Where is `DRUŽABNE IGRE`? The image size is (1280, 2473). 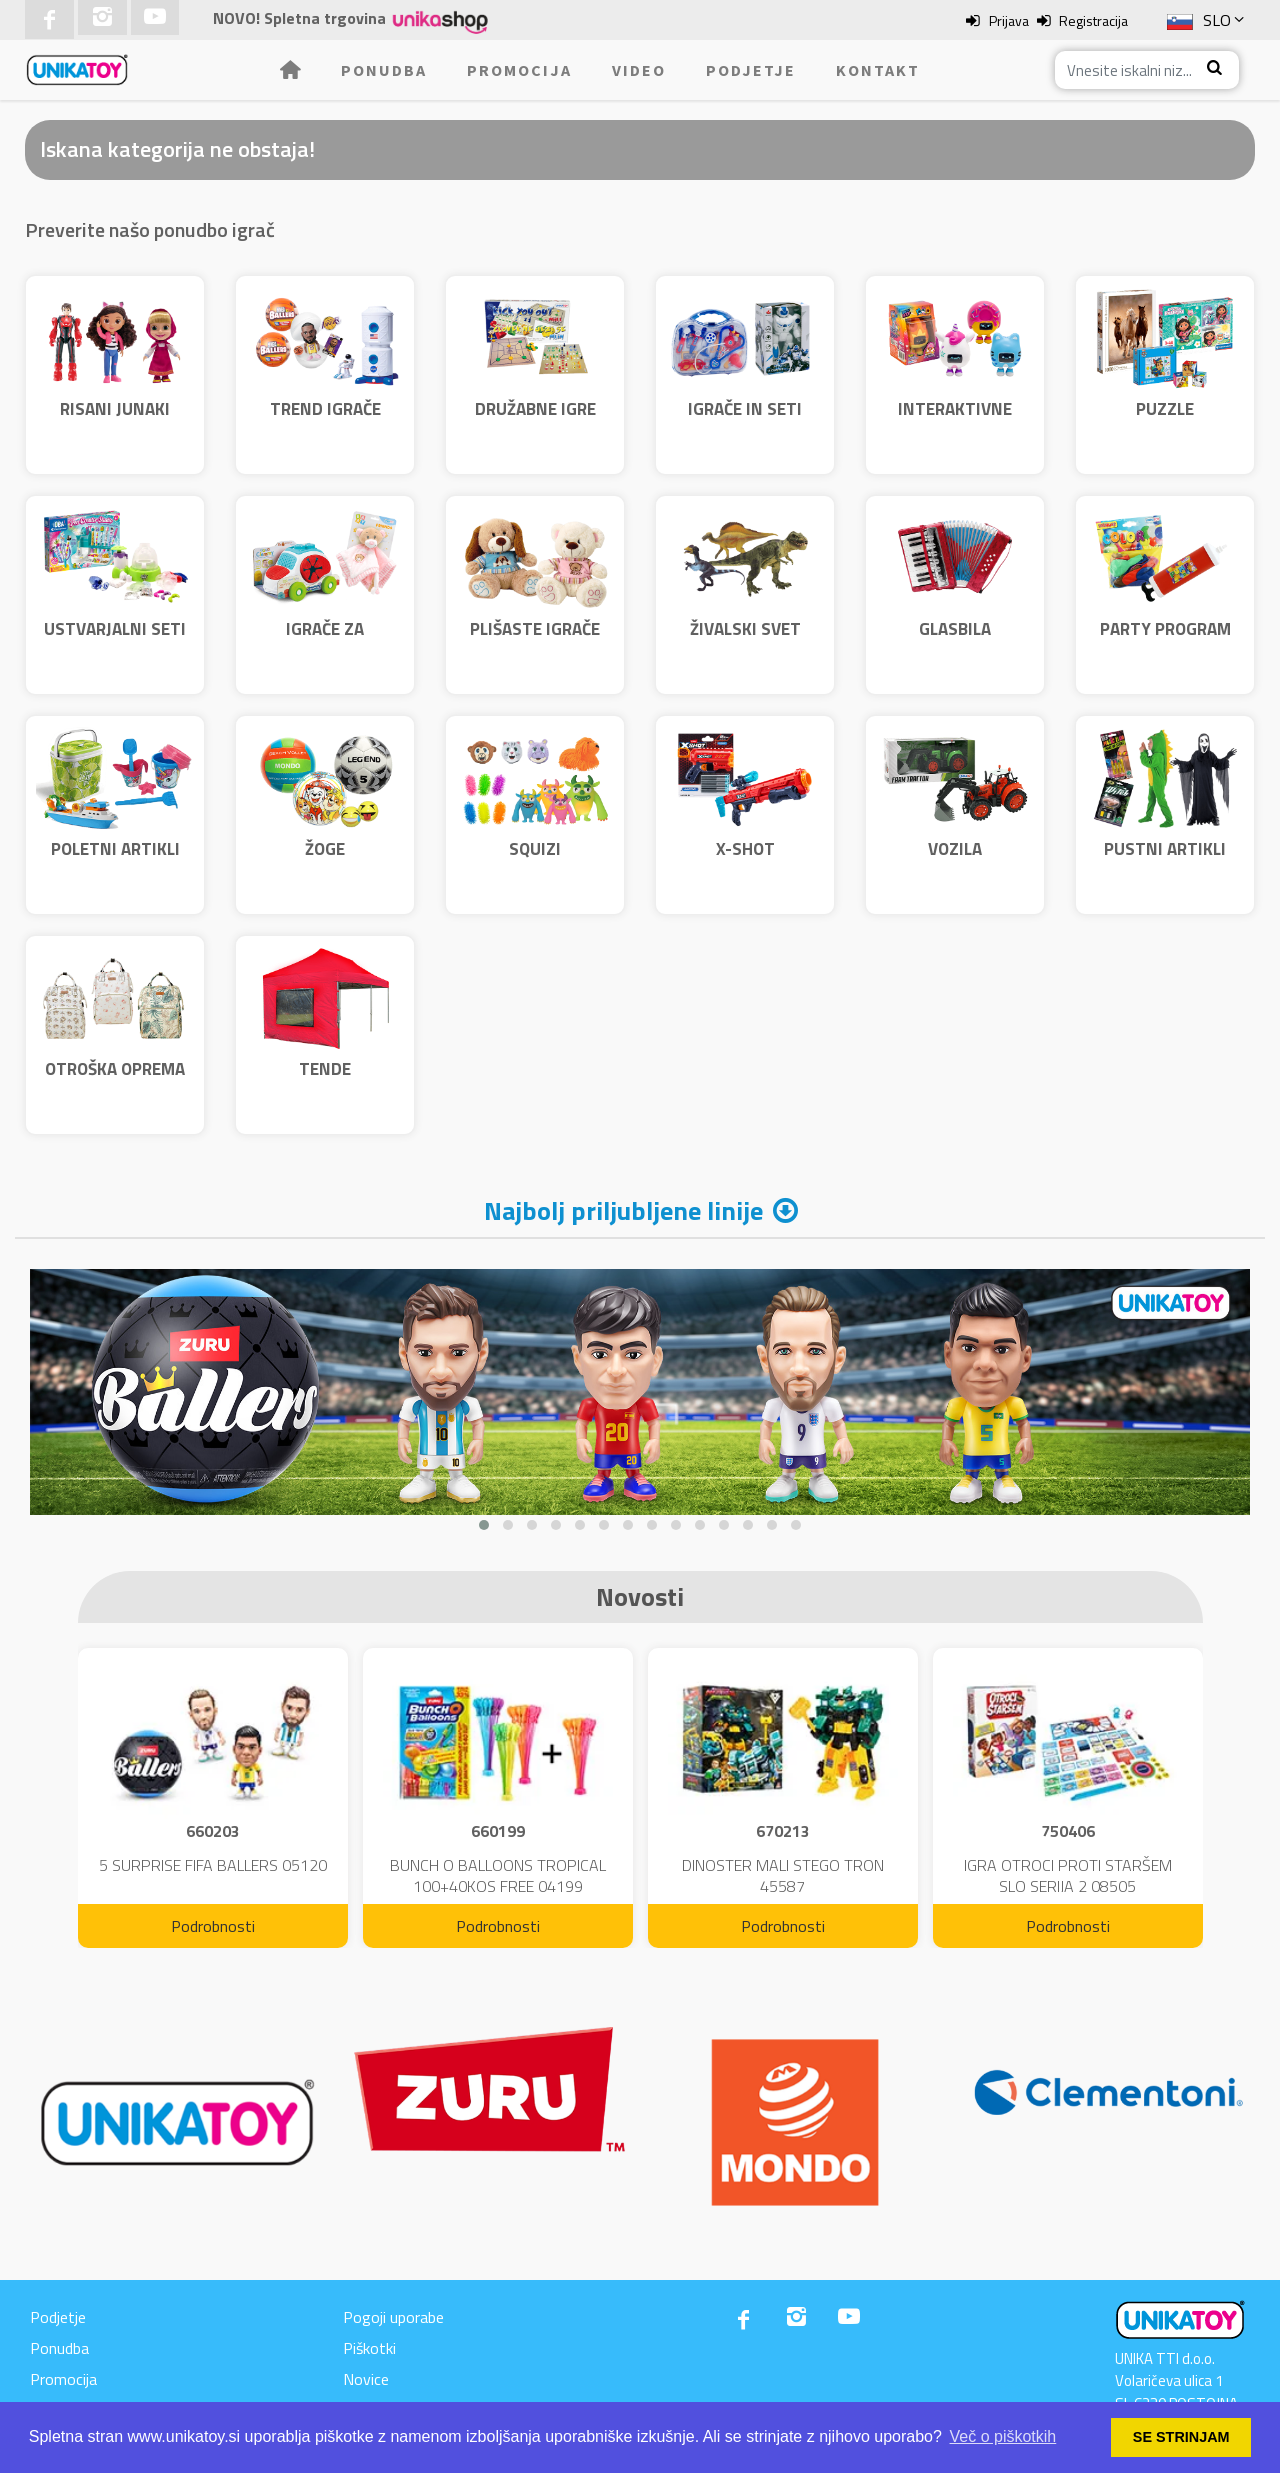
DRUŽABNE IGRE is located at coordinates (535, 409).